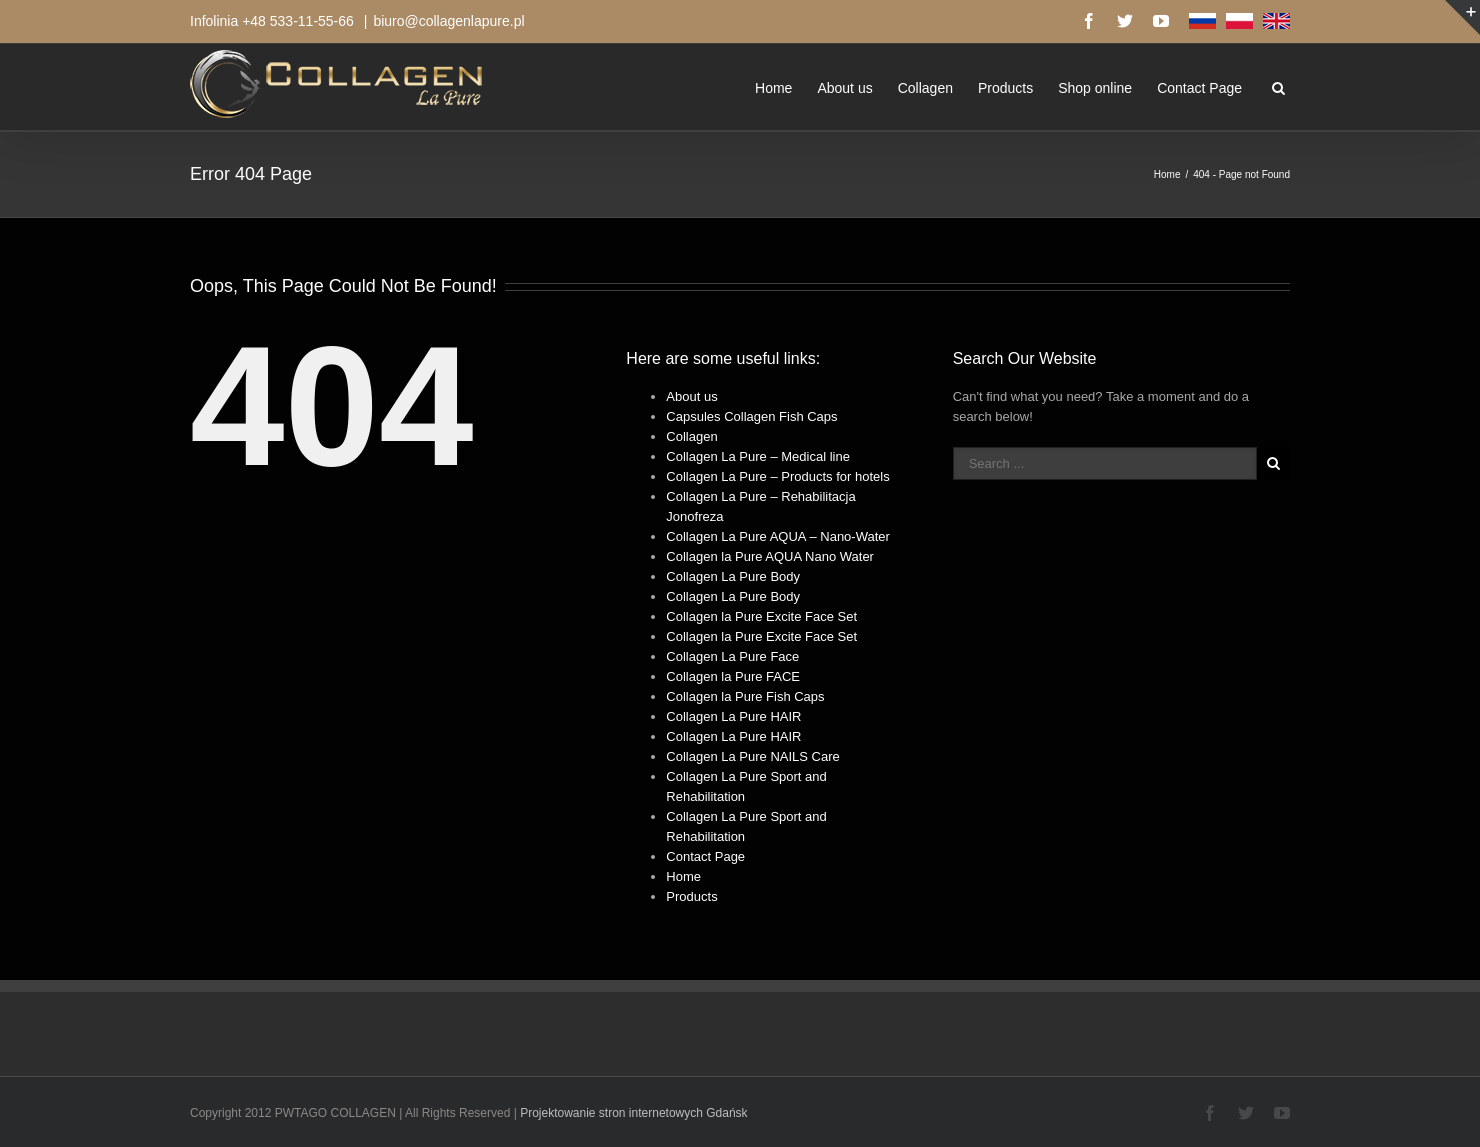  Describe the element at coordinates (733, 676) in the screenshot. I see `Collagen la Pure FACE` at that location.